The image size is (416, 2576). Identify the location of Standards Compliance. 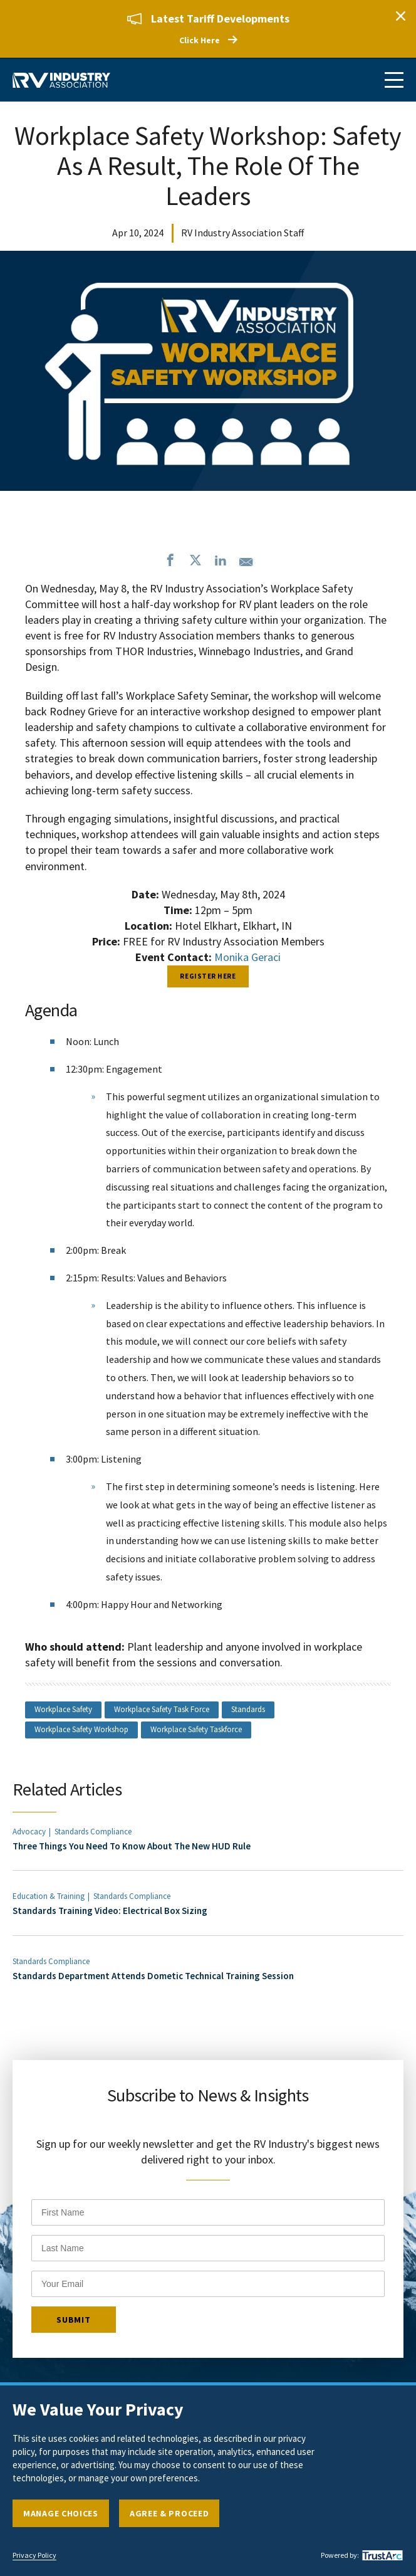
(93, 1831).